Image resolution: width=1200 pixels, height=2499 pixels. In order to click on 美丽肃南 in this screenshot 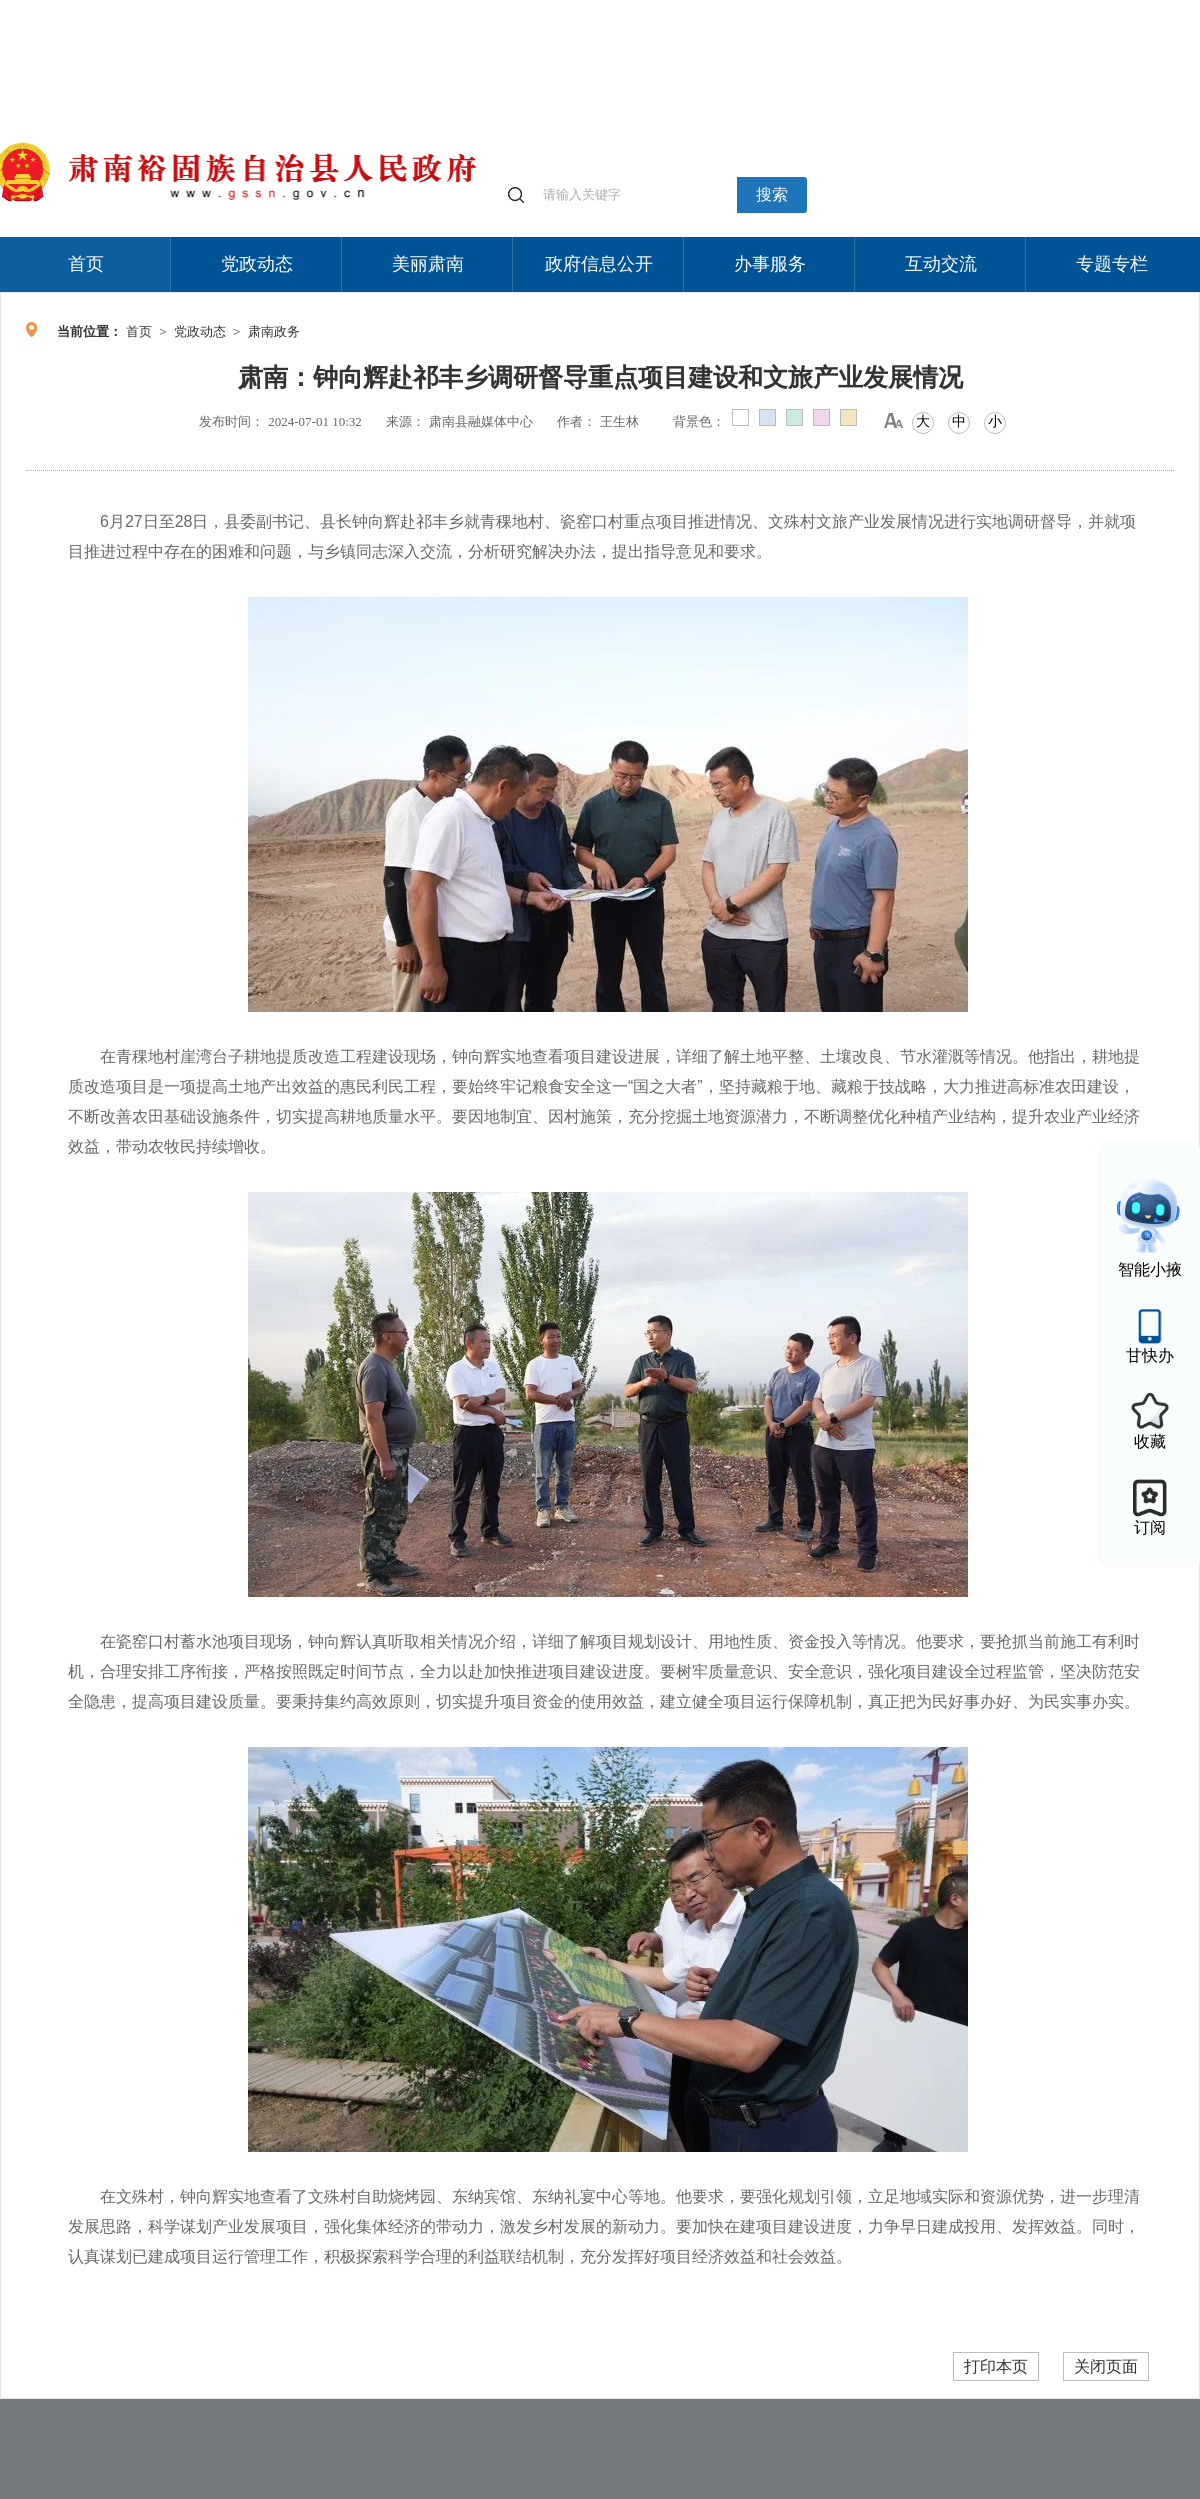, I will do `click(428, 264)`.